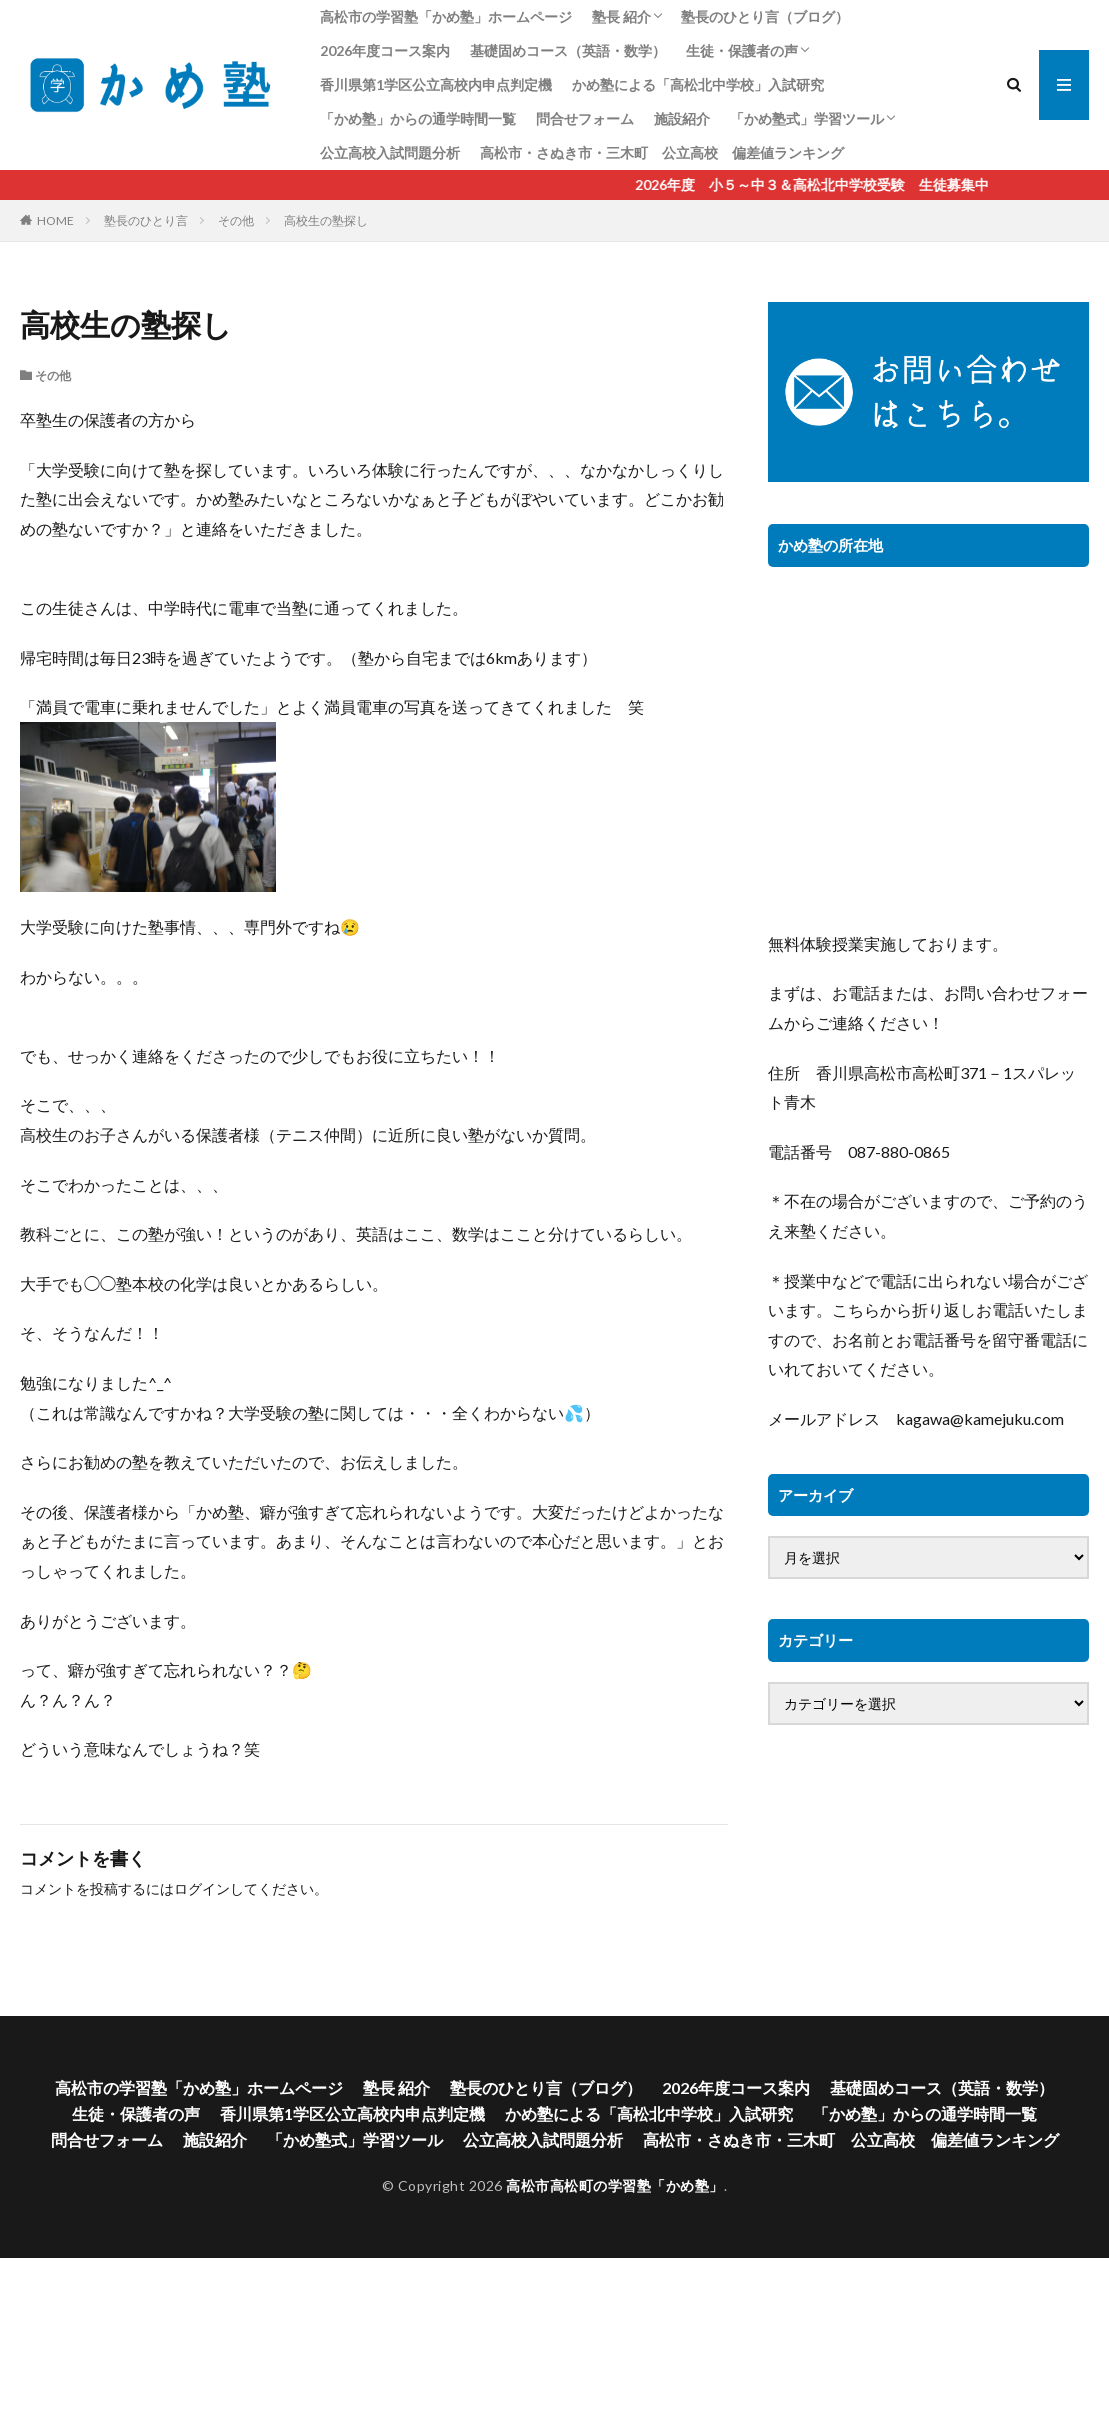  What do you see at coordinates (446, 16) in the screenshot?
I see `高松市の学習塾「かめ塾」ホームページ` at bounding box center [446, 16].